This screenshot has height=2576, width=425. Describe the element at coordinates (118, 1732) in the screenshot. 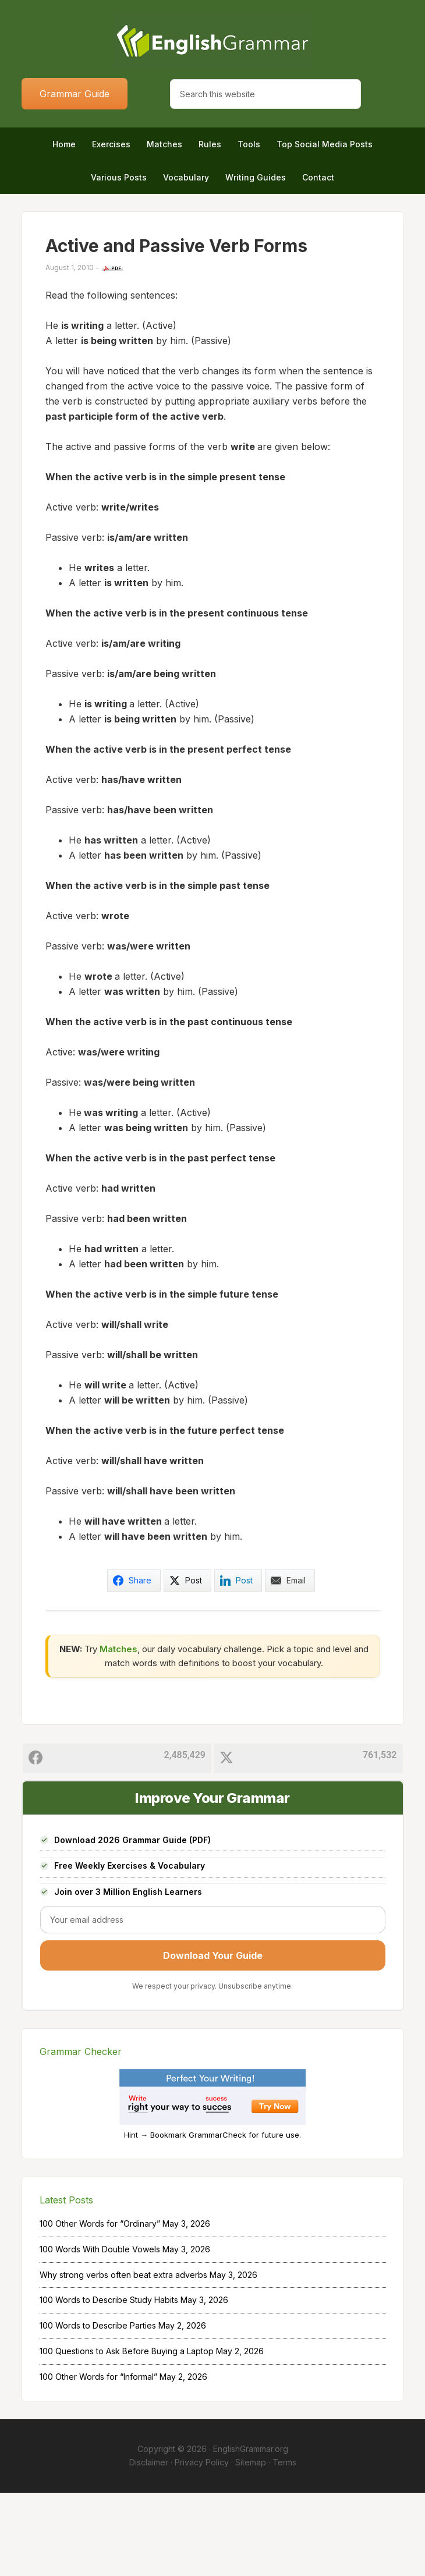

I see `Matches` at that location.